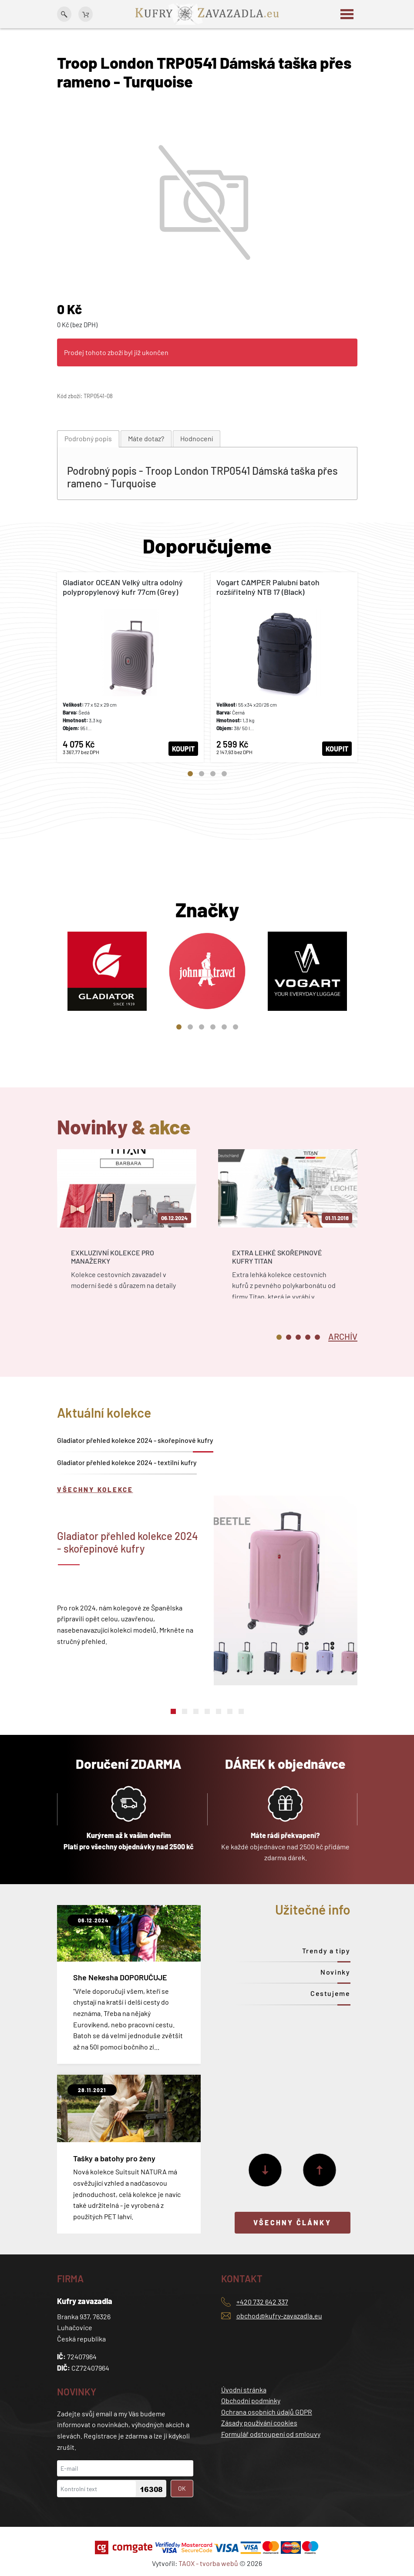 This screenshot has width=414, height=2576. Describe the element at coordinates (201, 773) in the screenshot. I see `2 [tab]` at that location.